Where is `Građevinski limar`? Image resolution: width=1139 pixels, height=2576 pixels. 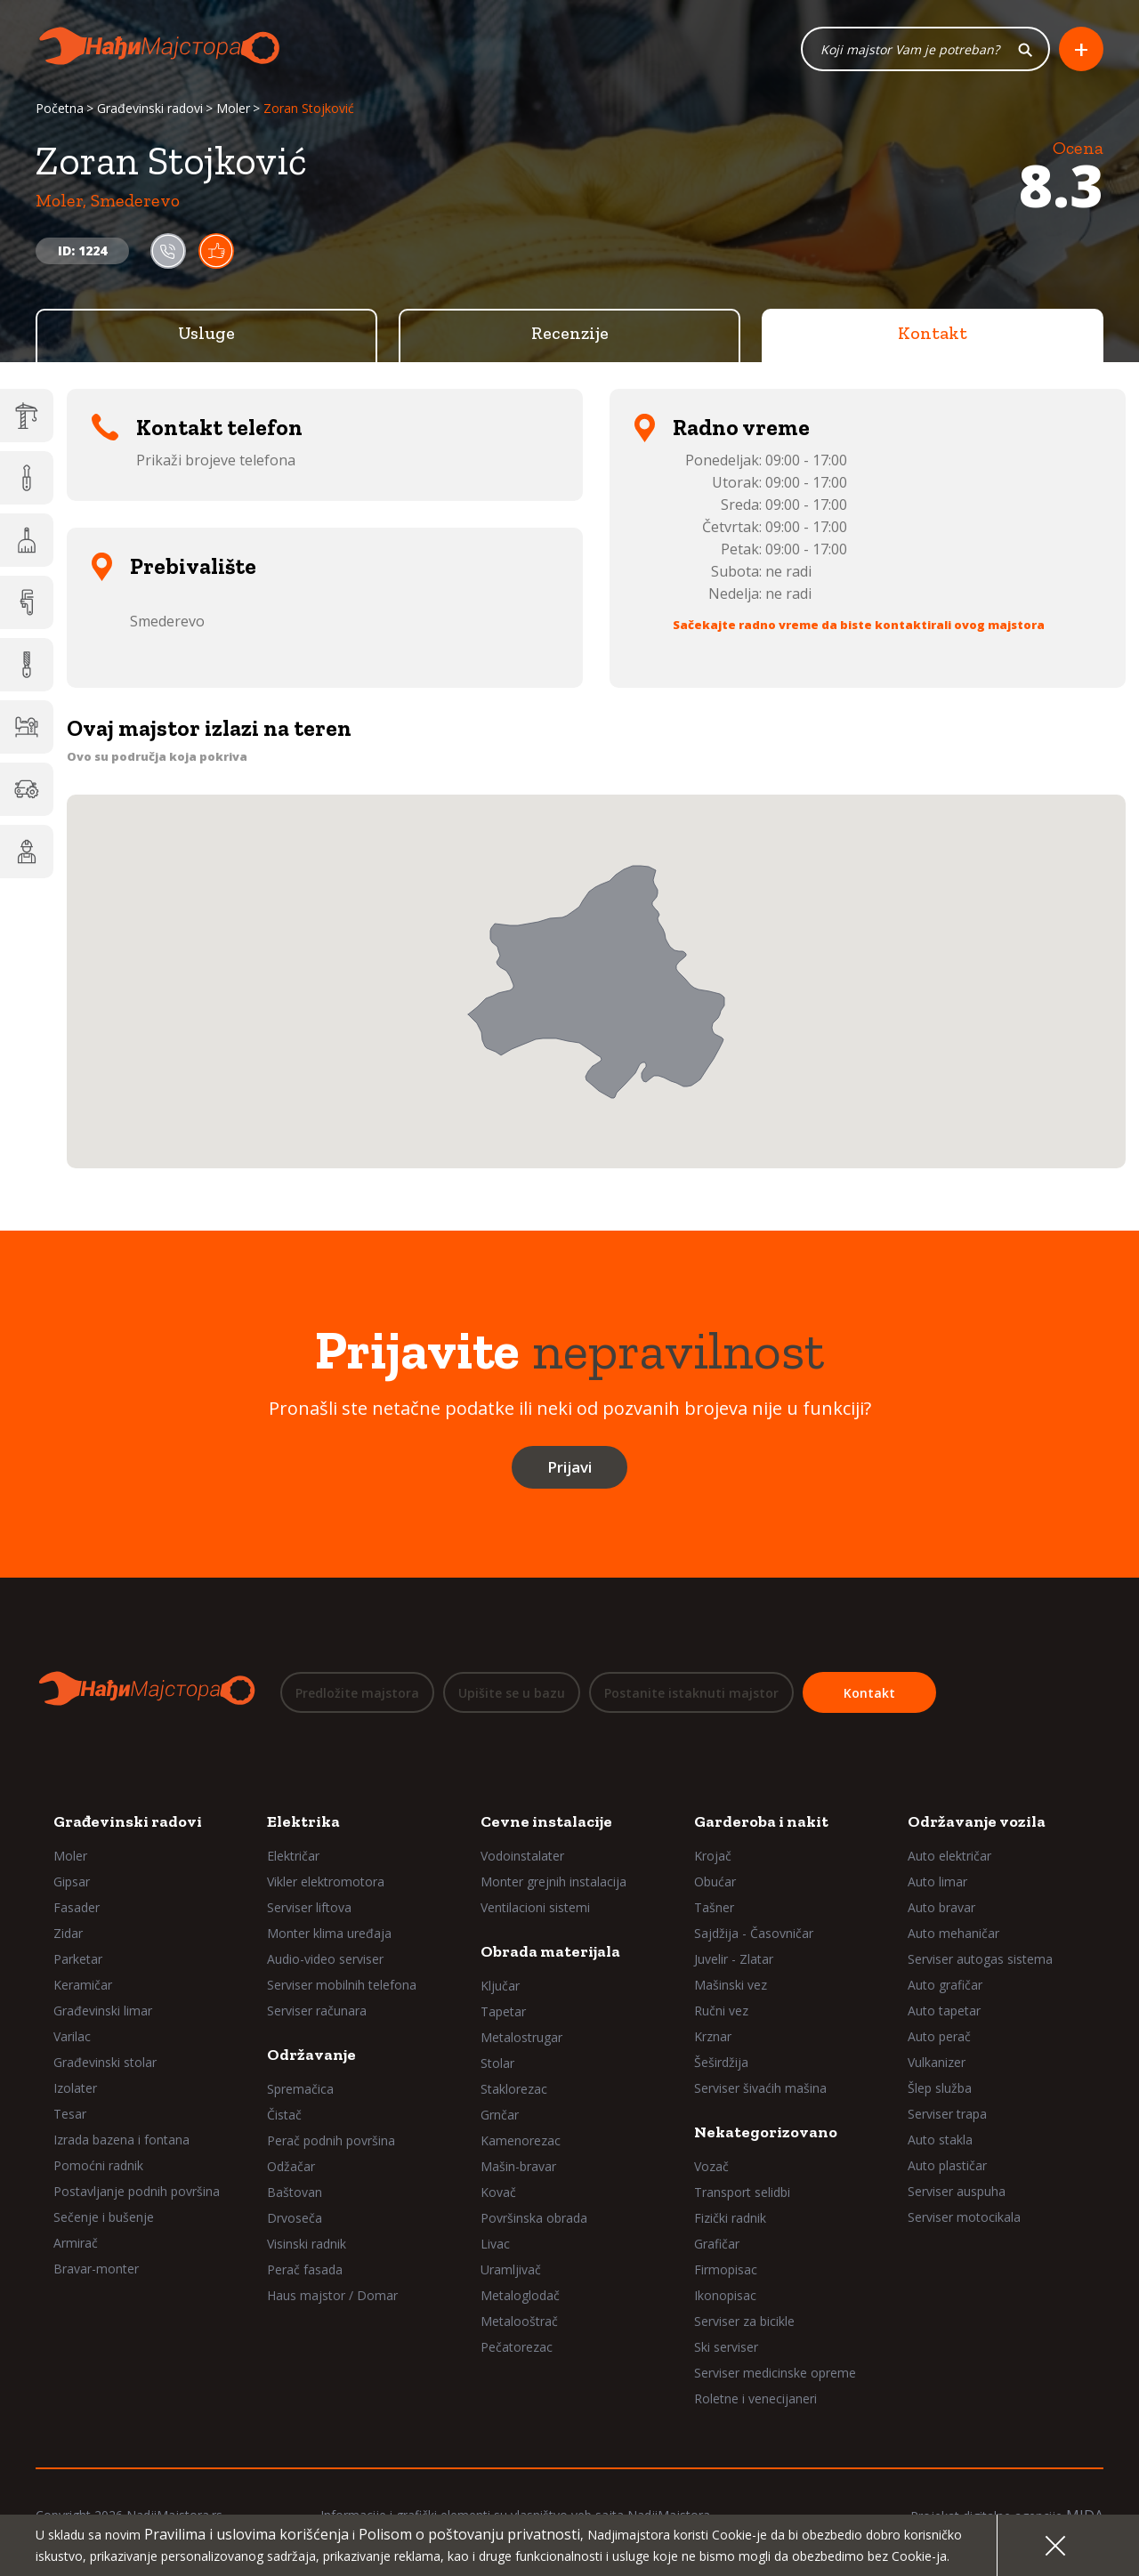 Građevinski limar is located at coordinates (102, 2010).